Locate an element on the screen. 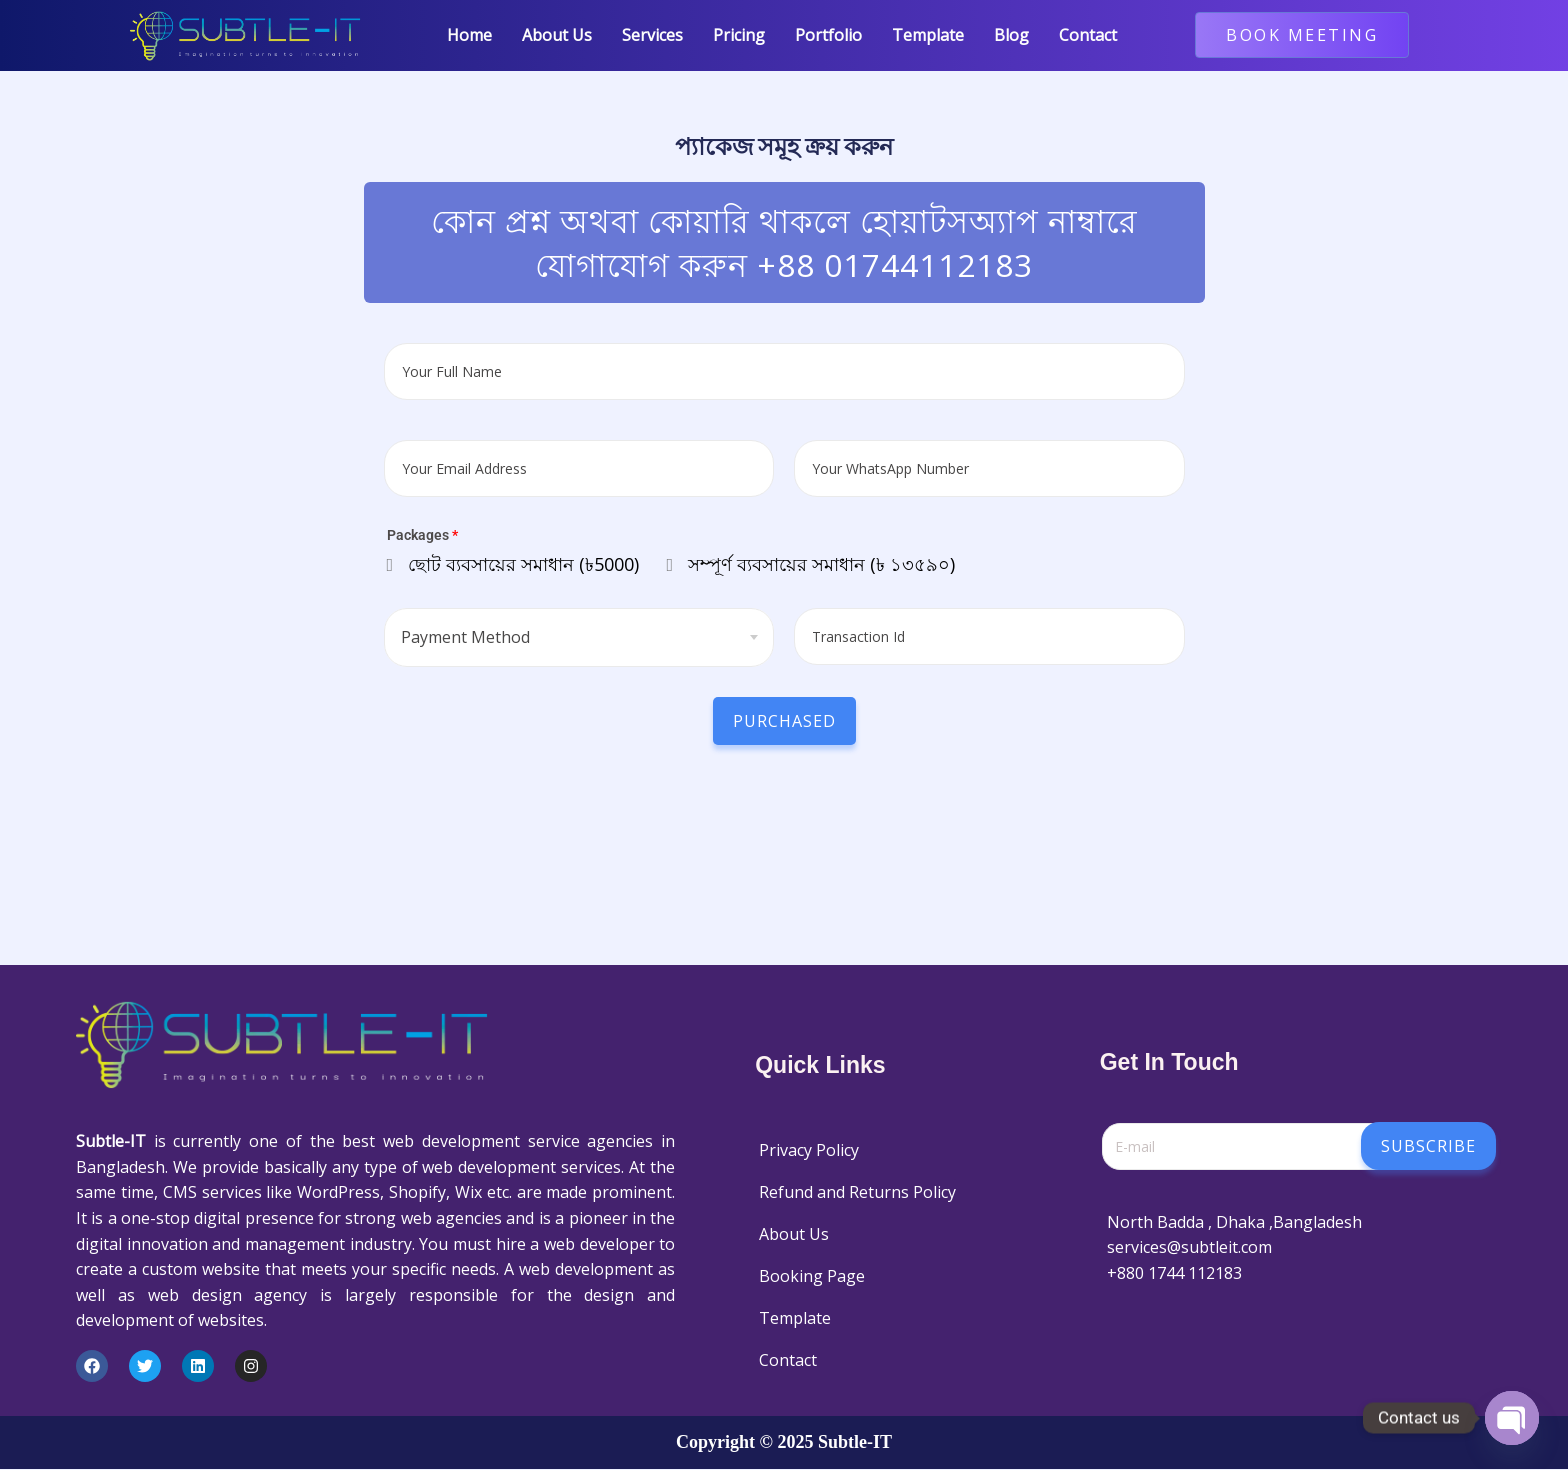 This screenshot has width=1568, height=1470. Services is located at coordinates (652, 35).